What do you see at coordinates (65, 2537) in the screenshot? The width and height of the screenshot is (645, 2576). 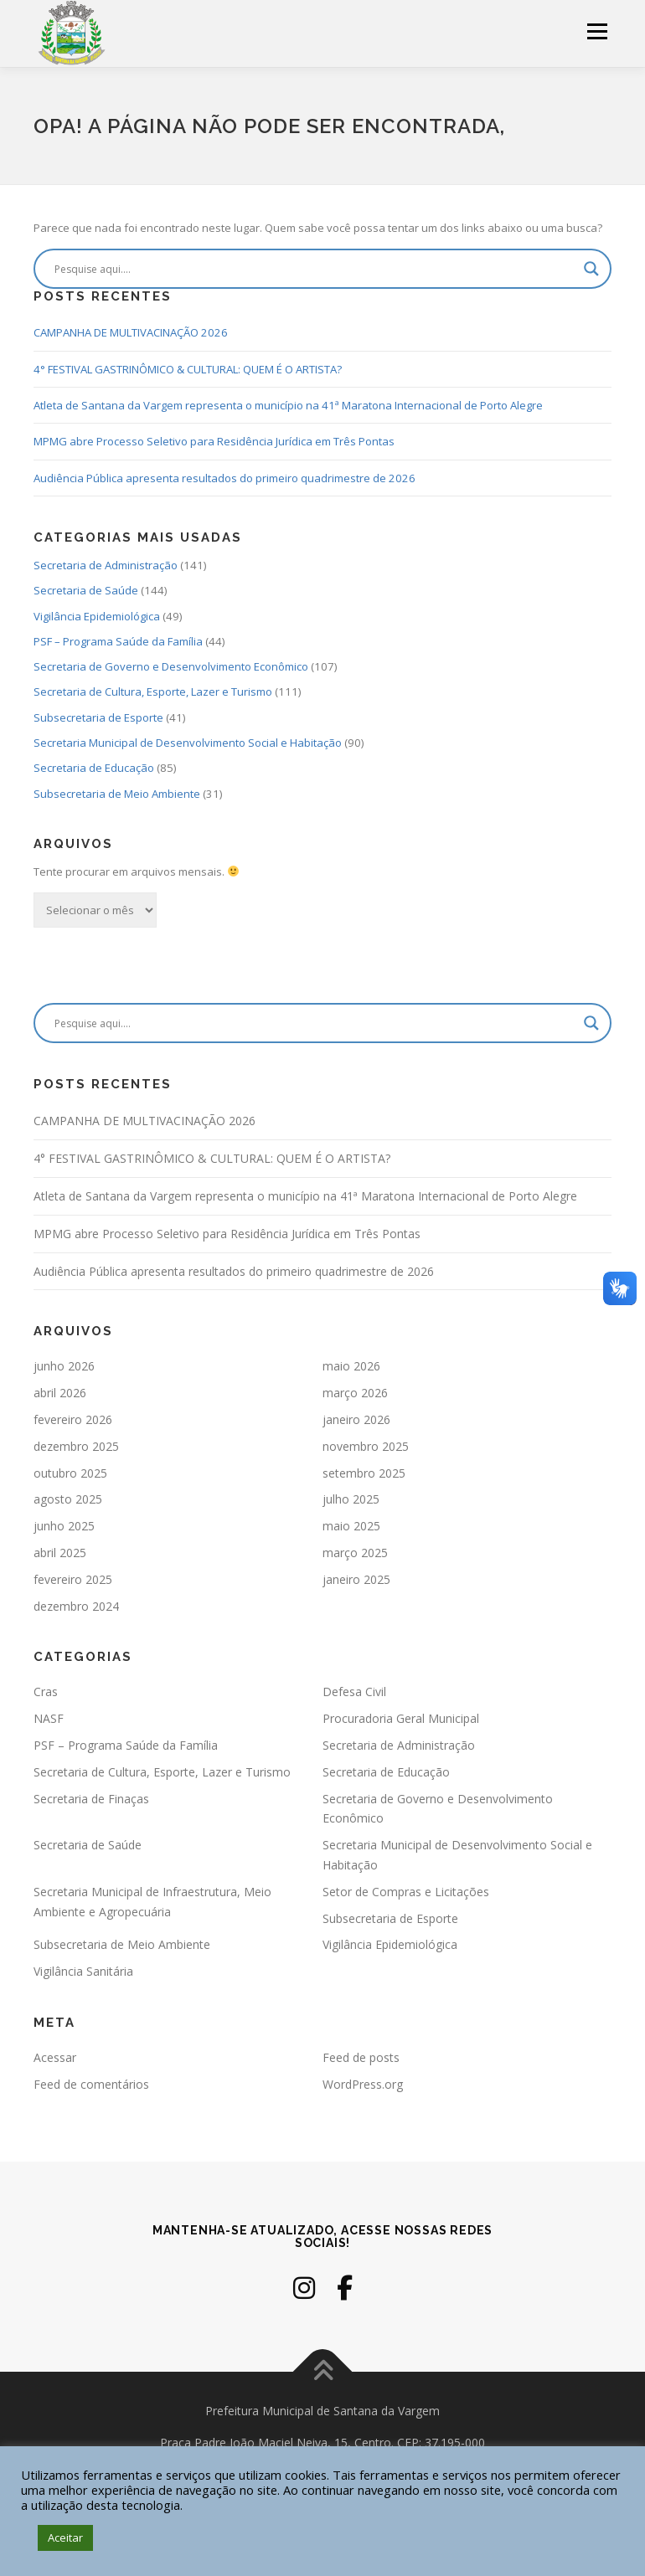 I see `Aceitar [button]` at bounding box center [65, 2537].